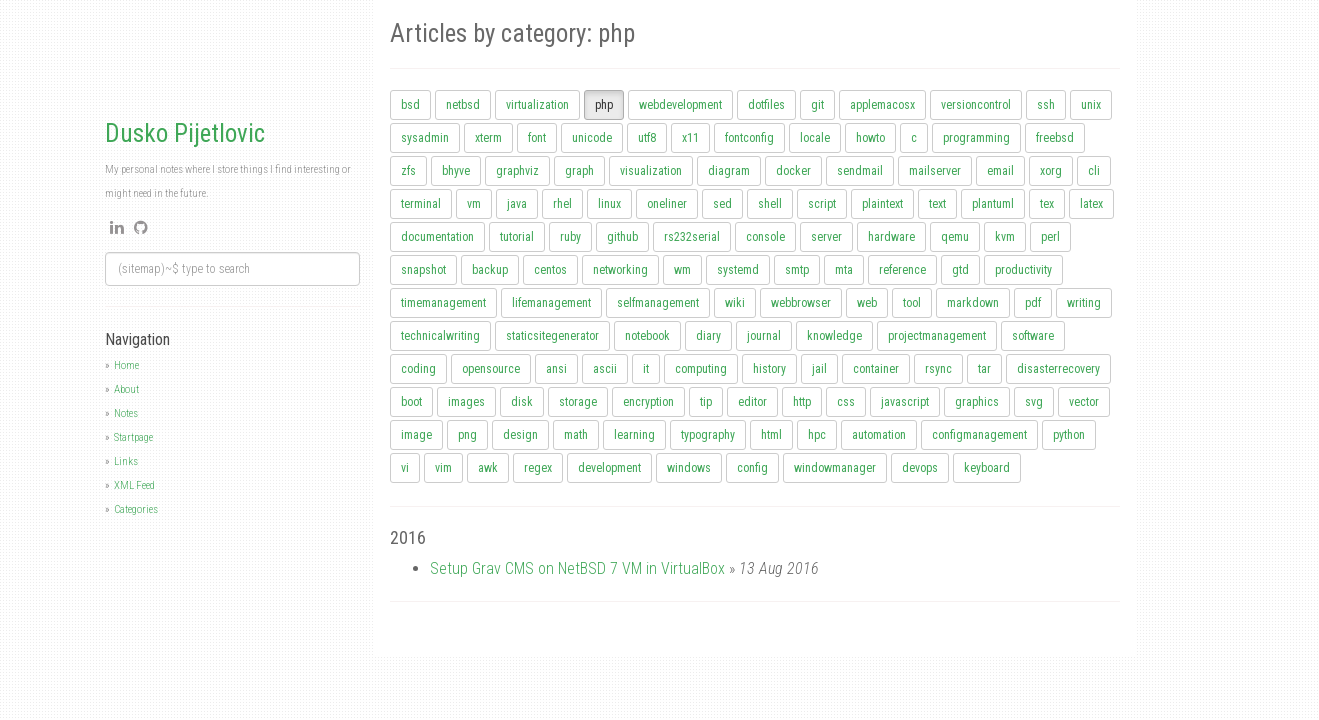 Image resolution: width=1319 pixels, height=720 pixels. I want to click on applemacosx, so click(882, 105).